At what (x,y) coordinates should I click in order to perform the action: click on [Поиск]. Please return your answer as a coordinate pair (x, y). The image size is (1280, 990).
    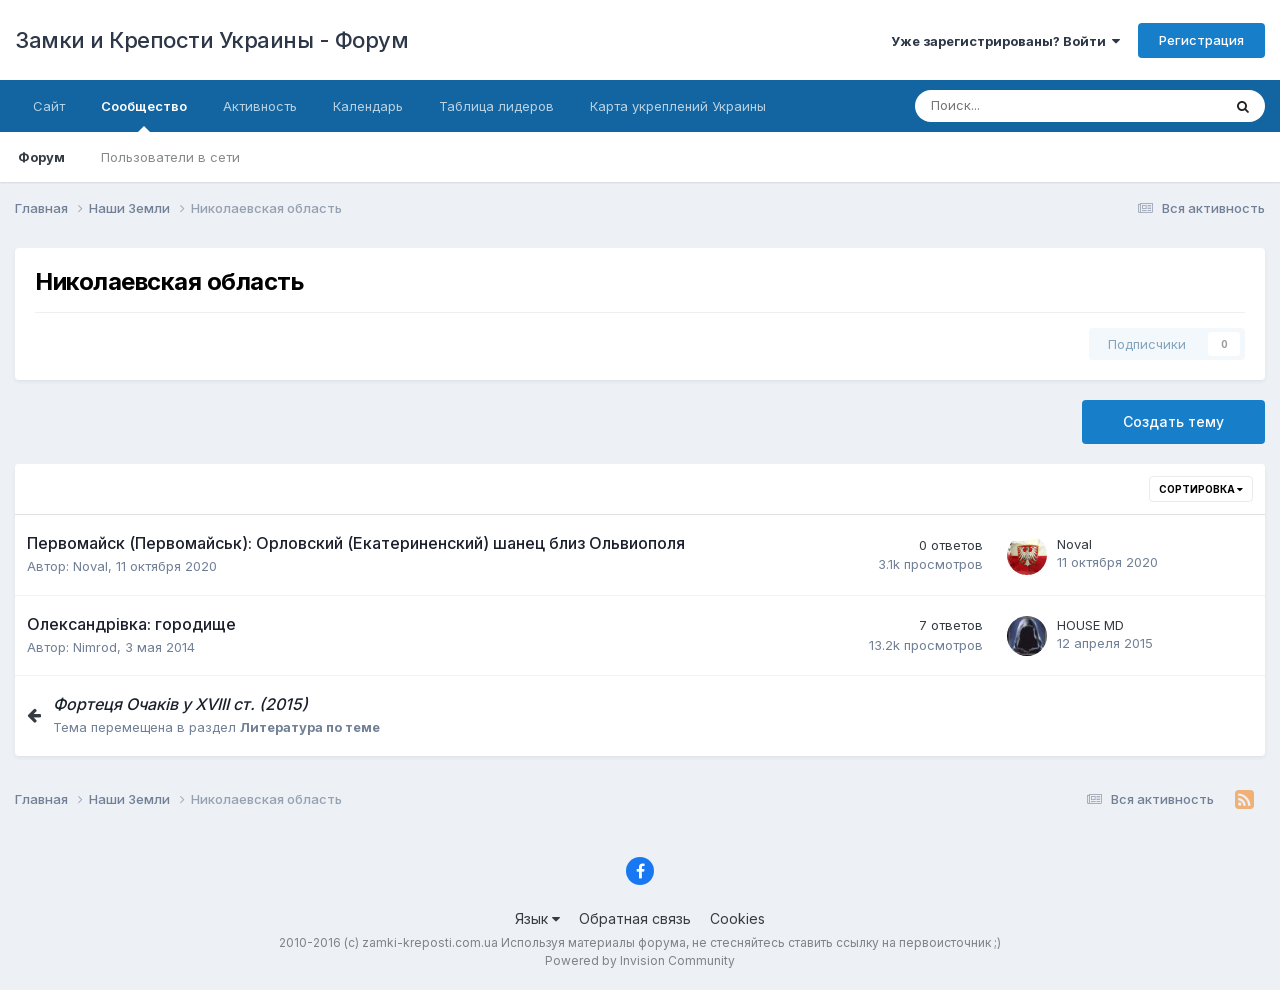
    Looking at the image, I should click on (1001, 106).